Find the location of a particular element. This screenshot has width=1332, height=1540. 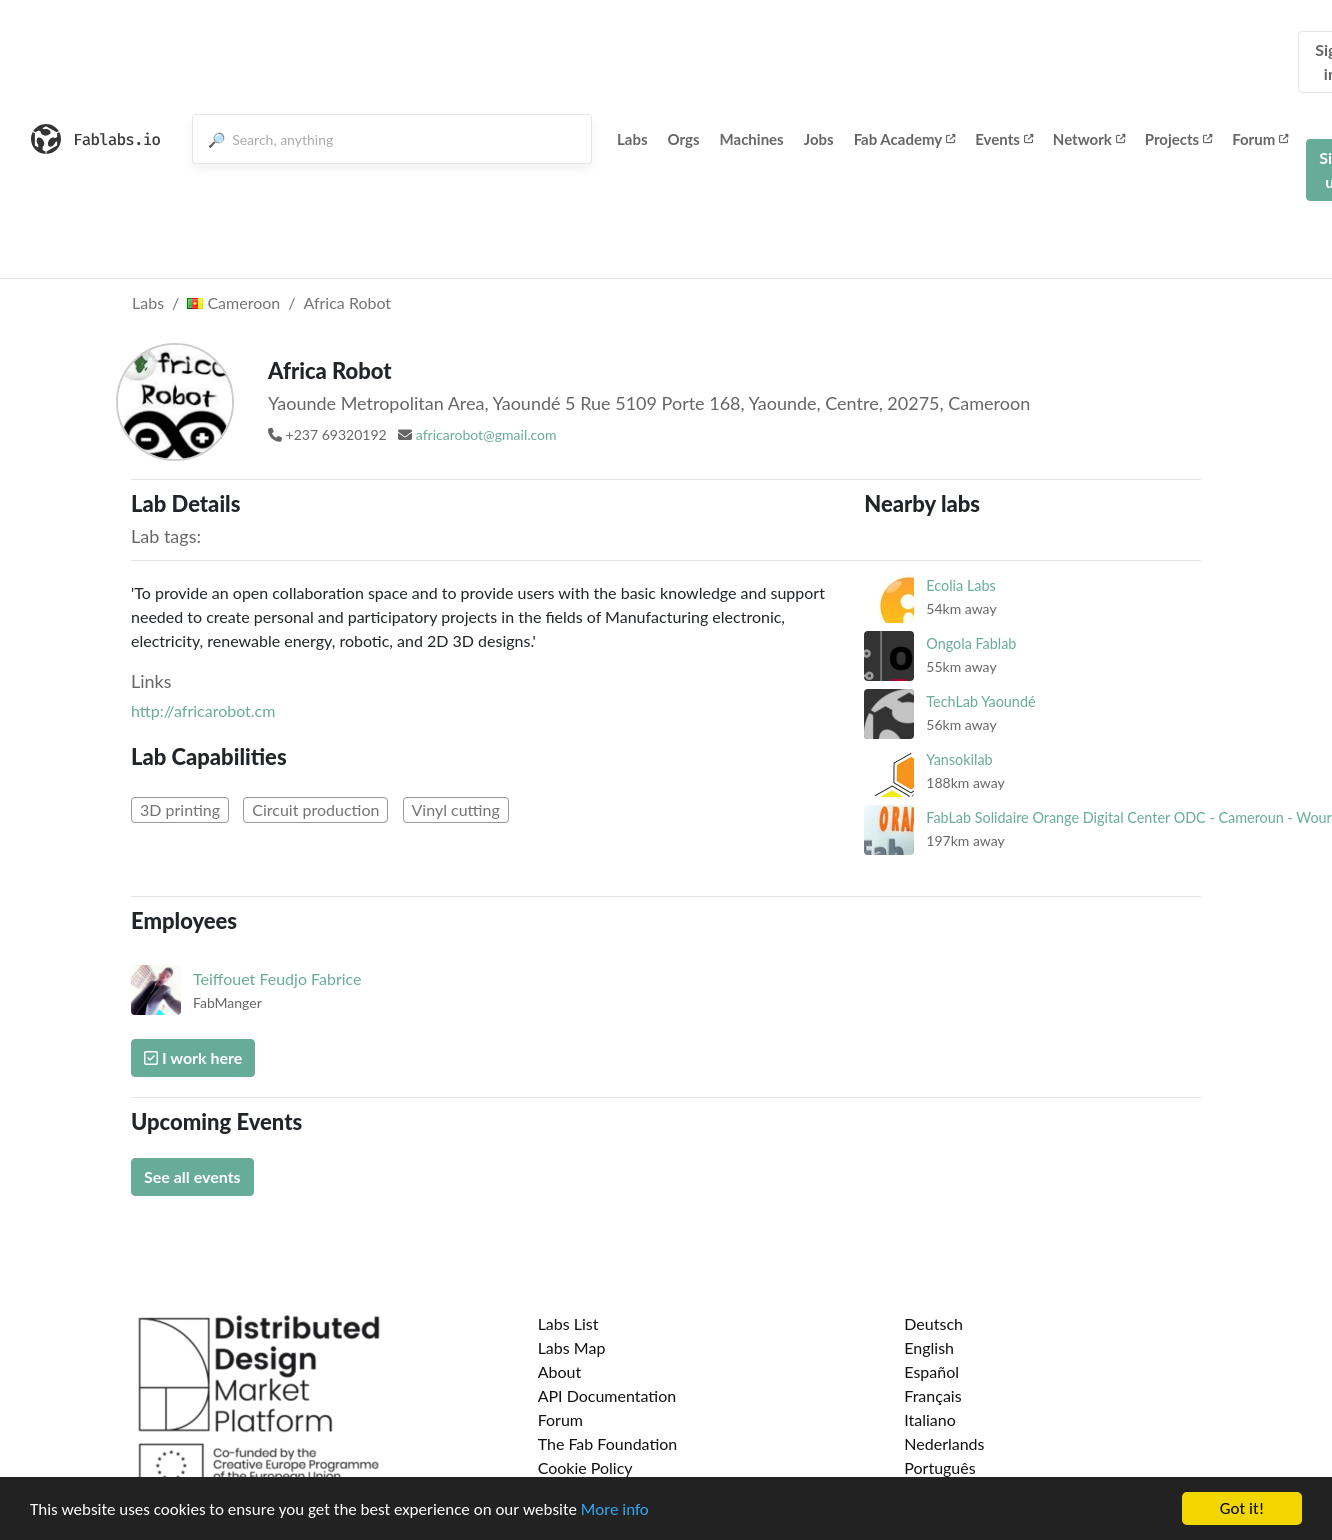

Projects is located at coordinates (1178, 139).